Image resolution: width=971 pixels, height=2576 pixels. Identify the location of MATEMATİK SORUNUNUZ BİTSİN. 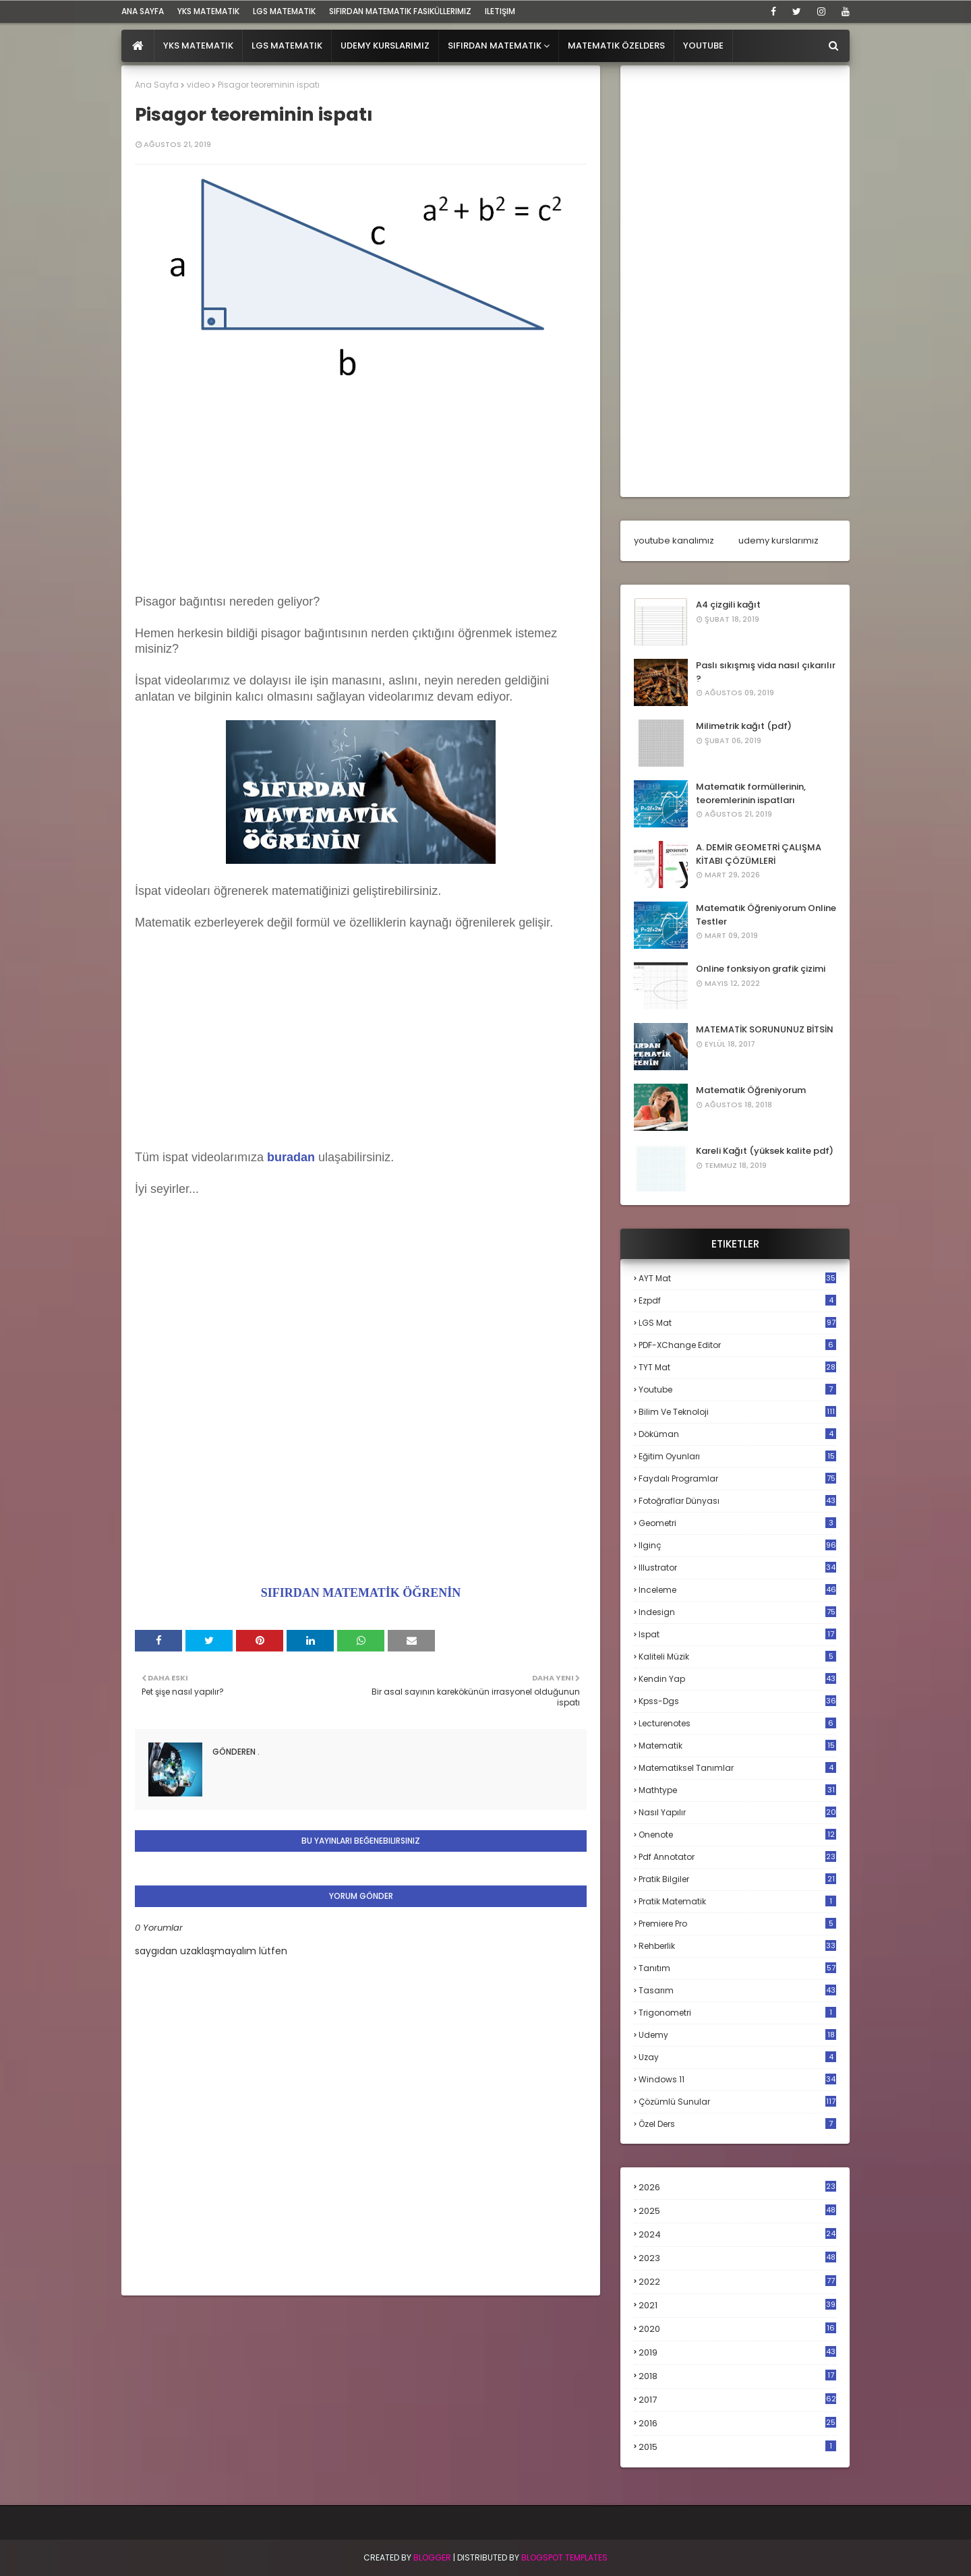
(764, 1029).